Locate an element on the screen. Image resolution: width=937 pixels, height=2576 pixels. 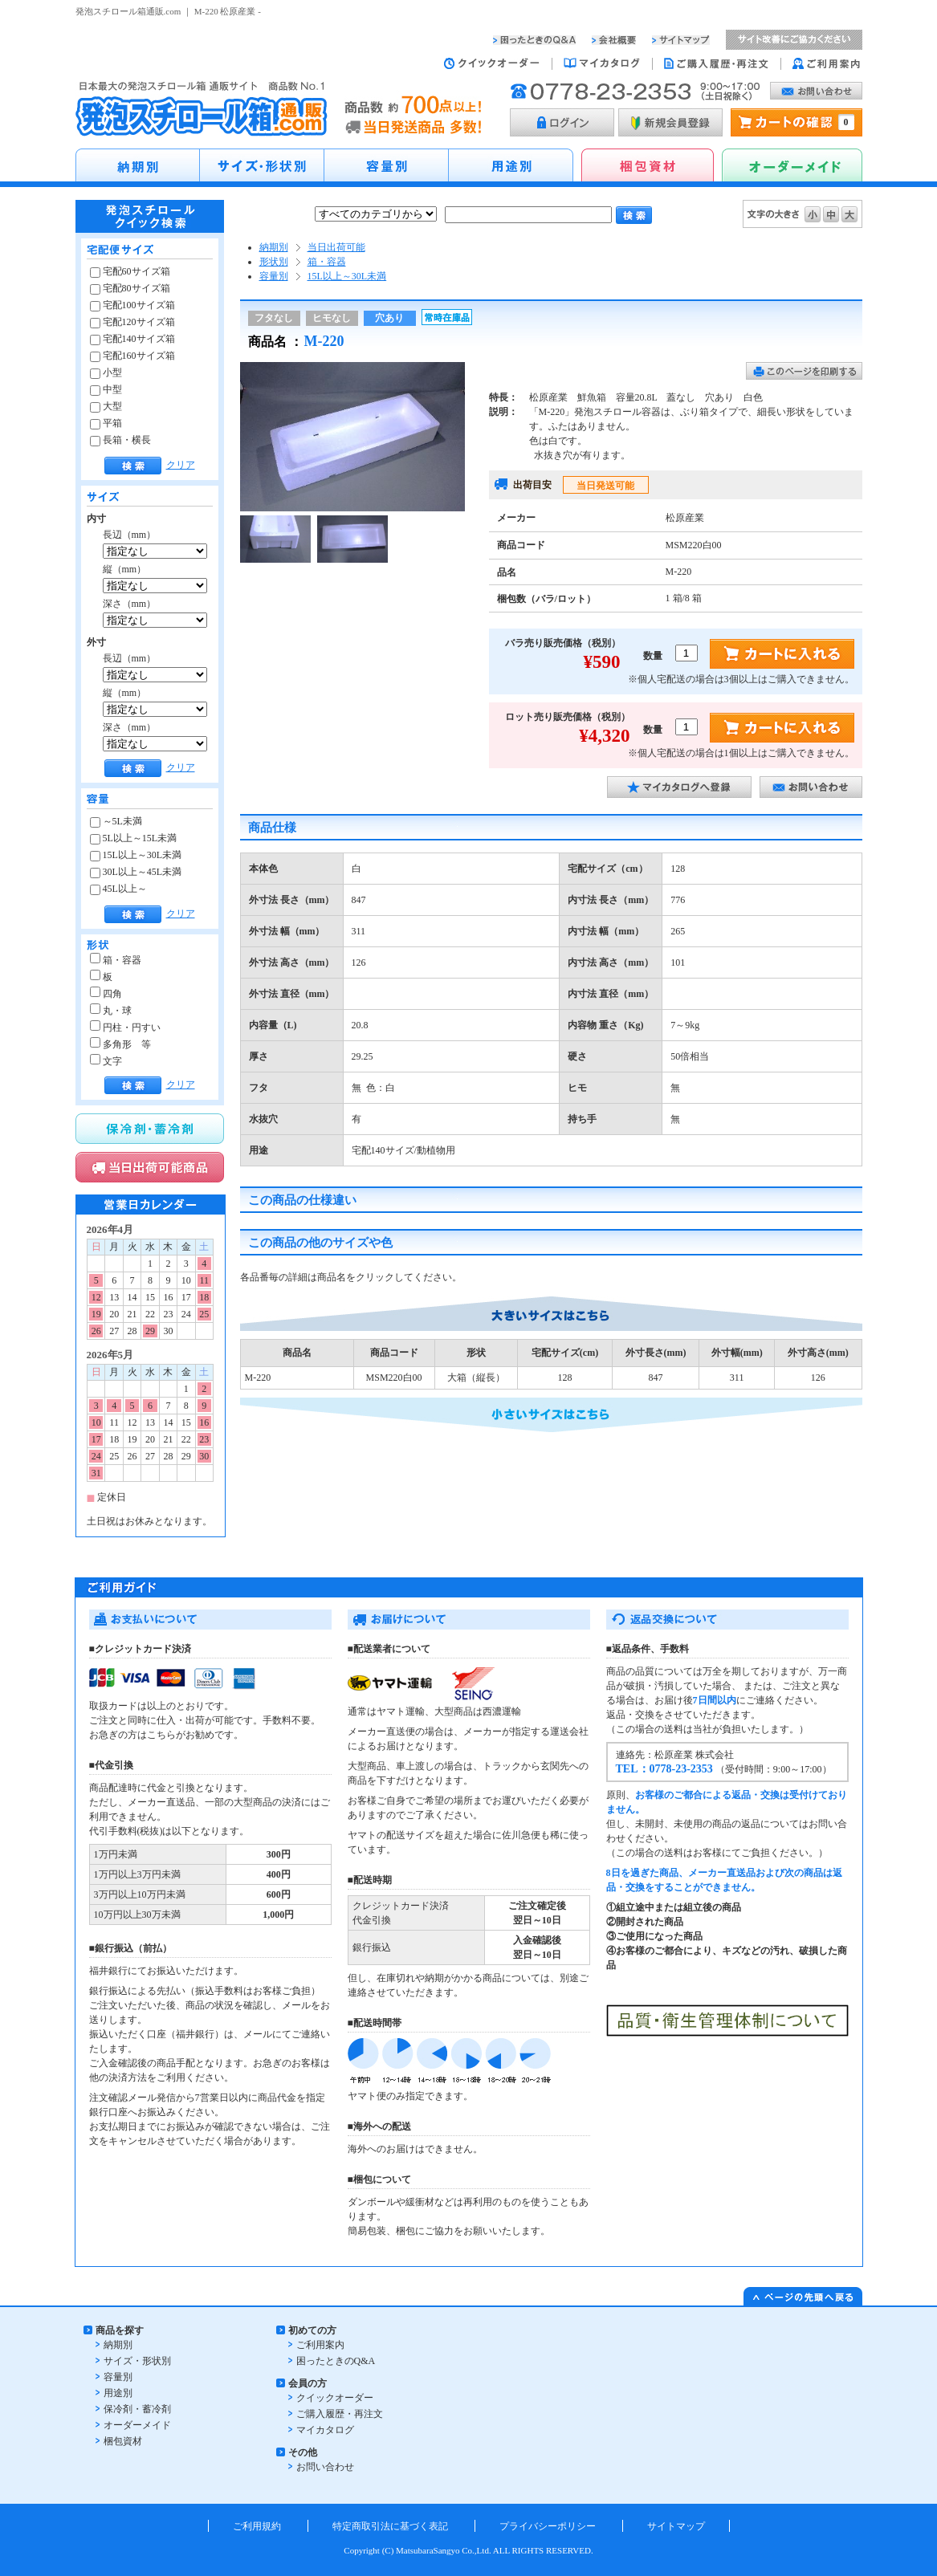
丸・球 is located at coordinates (111, 1010).